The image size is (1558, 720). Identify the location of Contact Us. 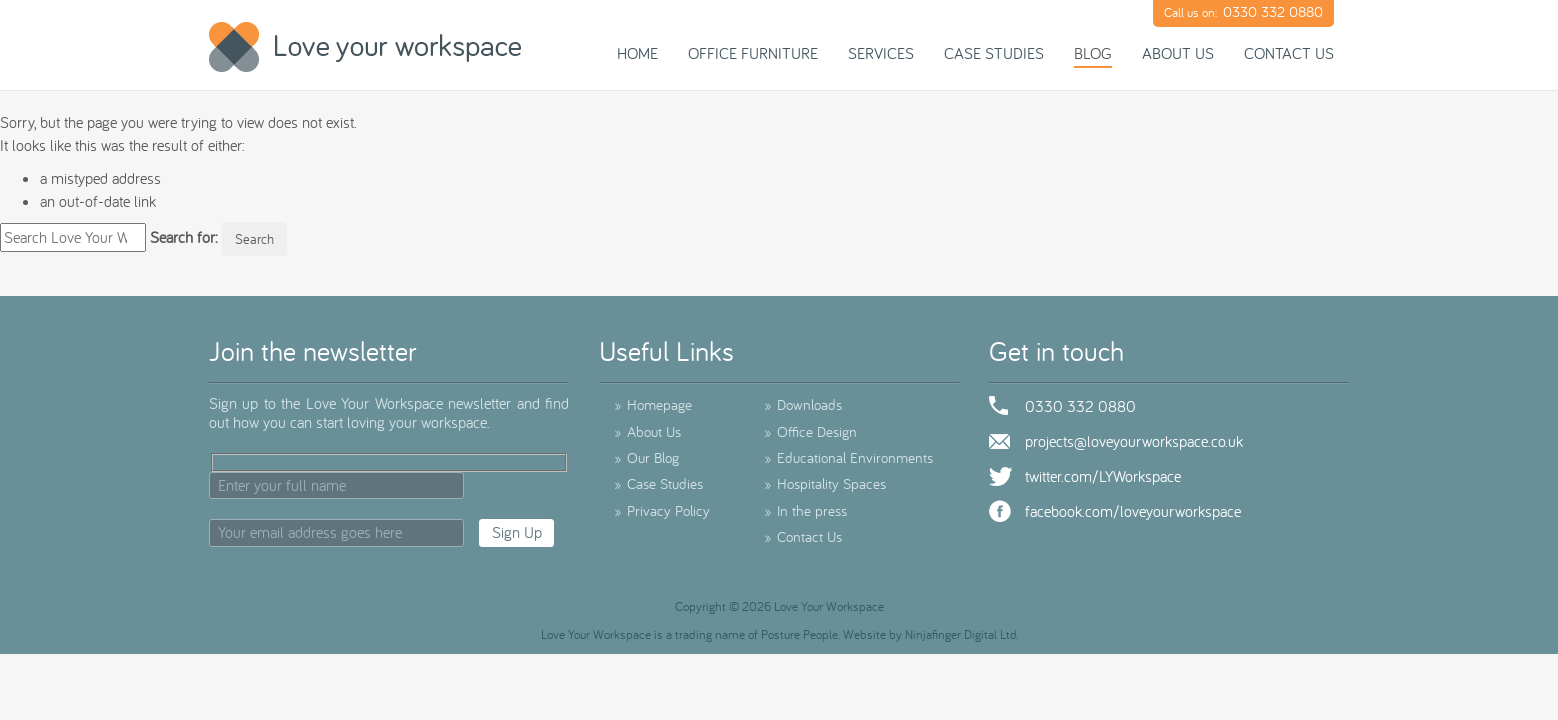
(1289, 53).